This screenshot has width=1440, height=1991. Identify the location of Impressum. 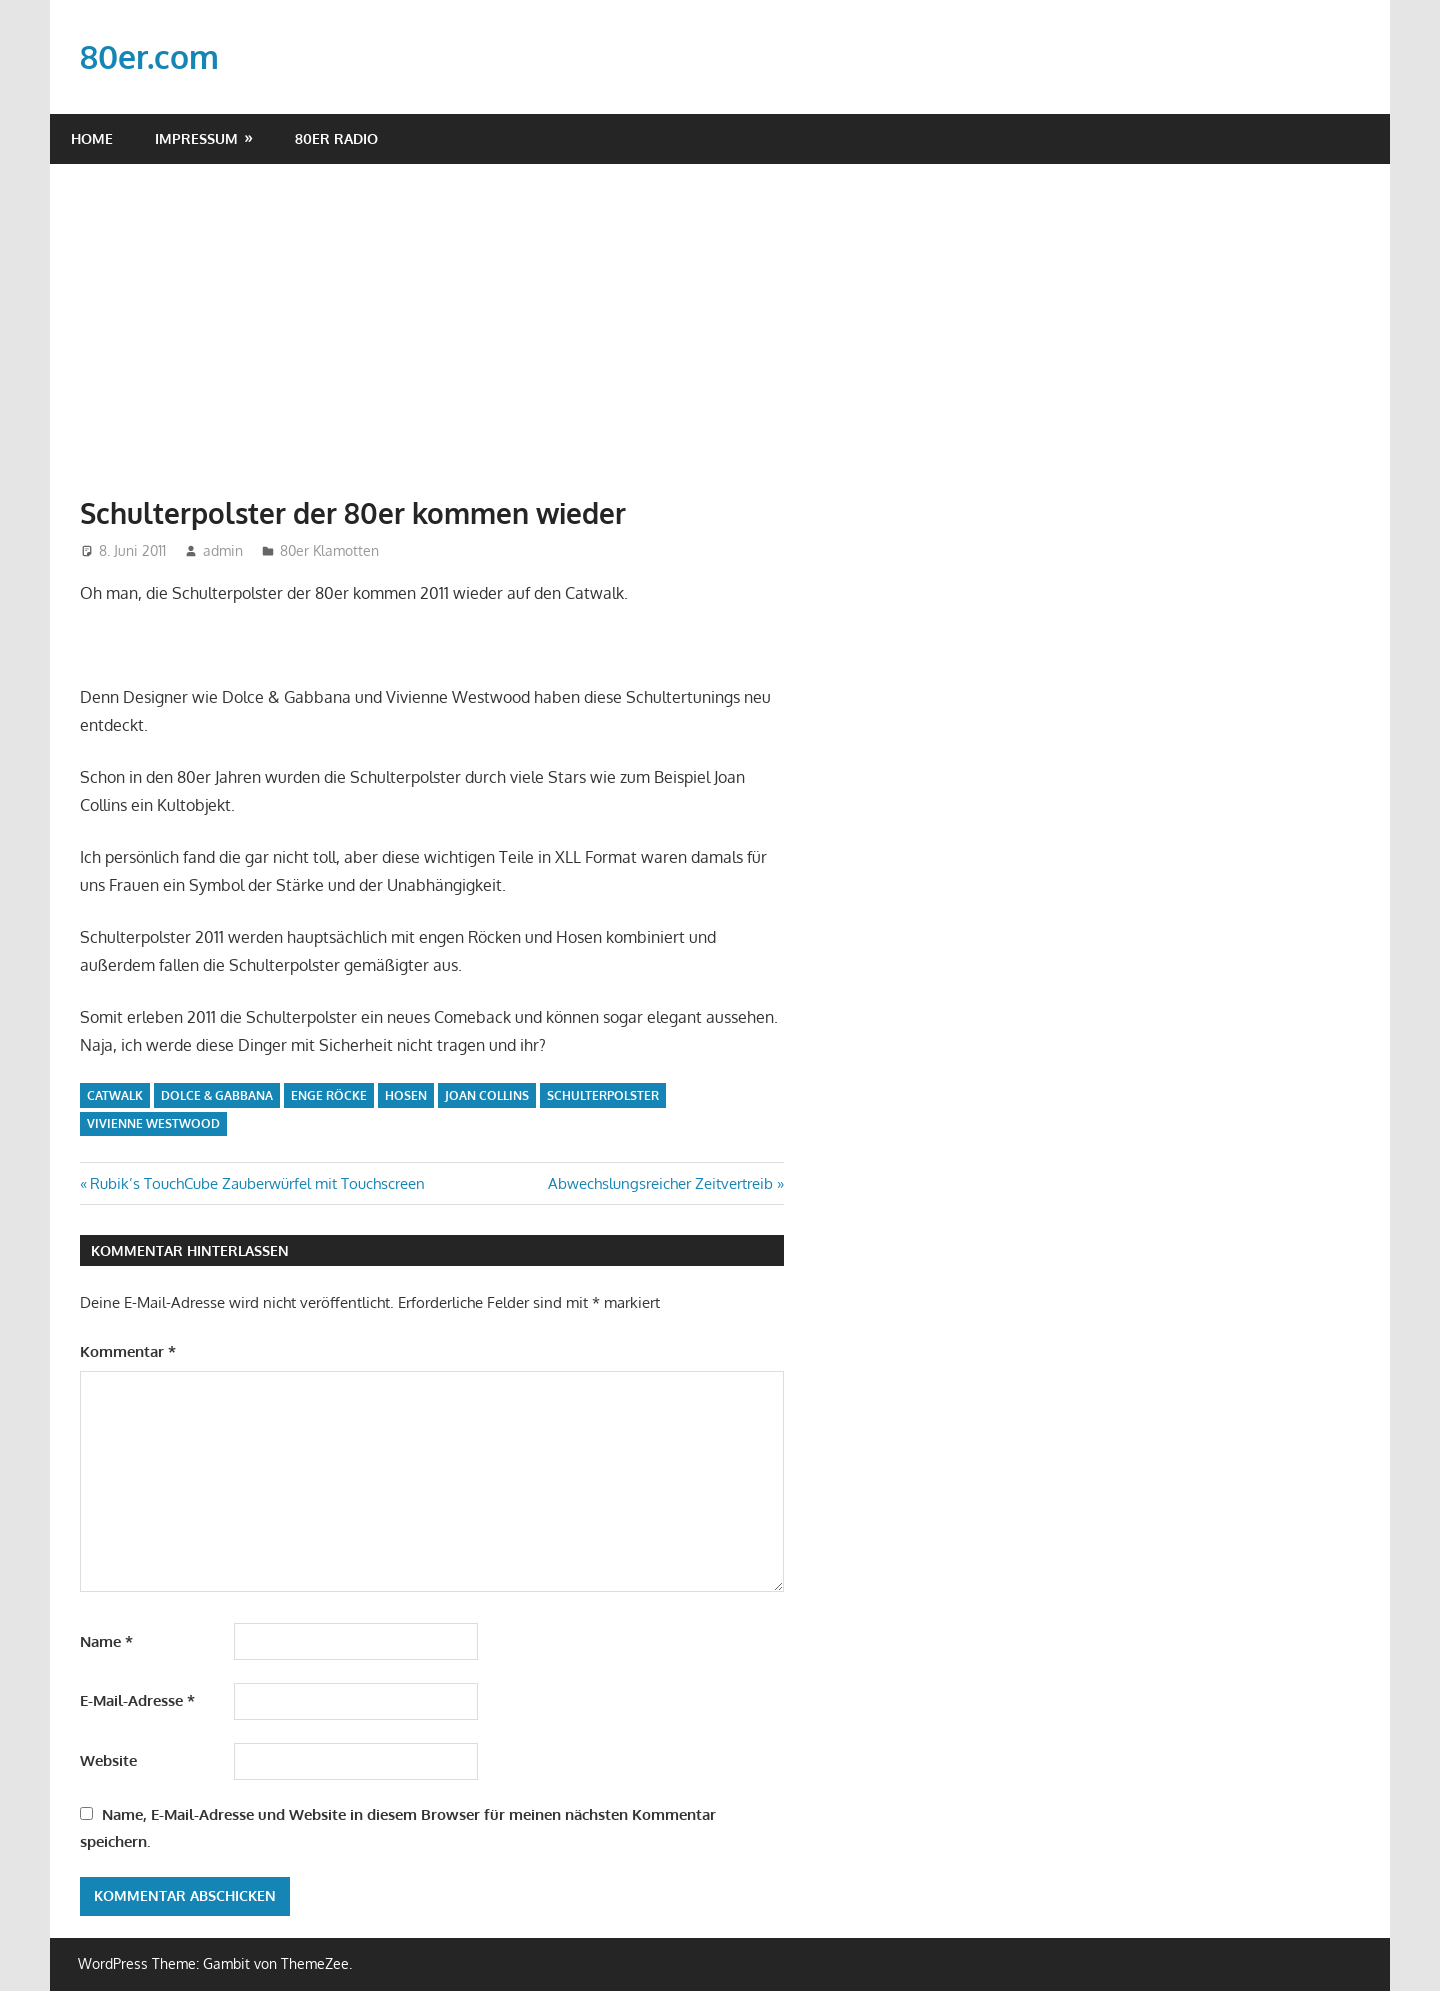
(196, 138).